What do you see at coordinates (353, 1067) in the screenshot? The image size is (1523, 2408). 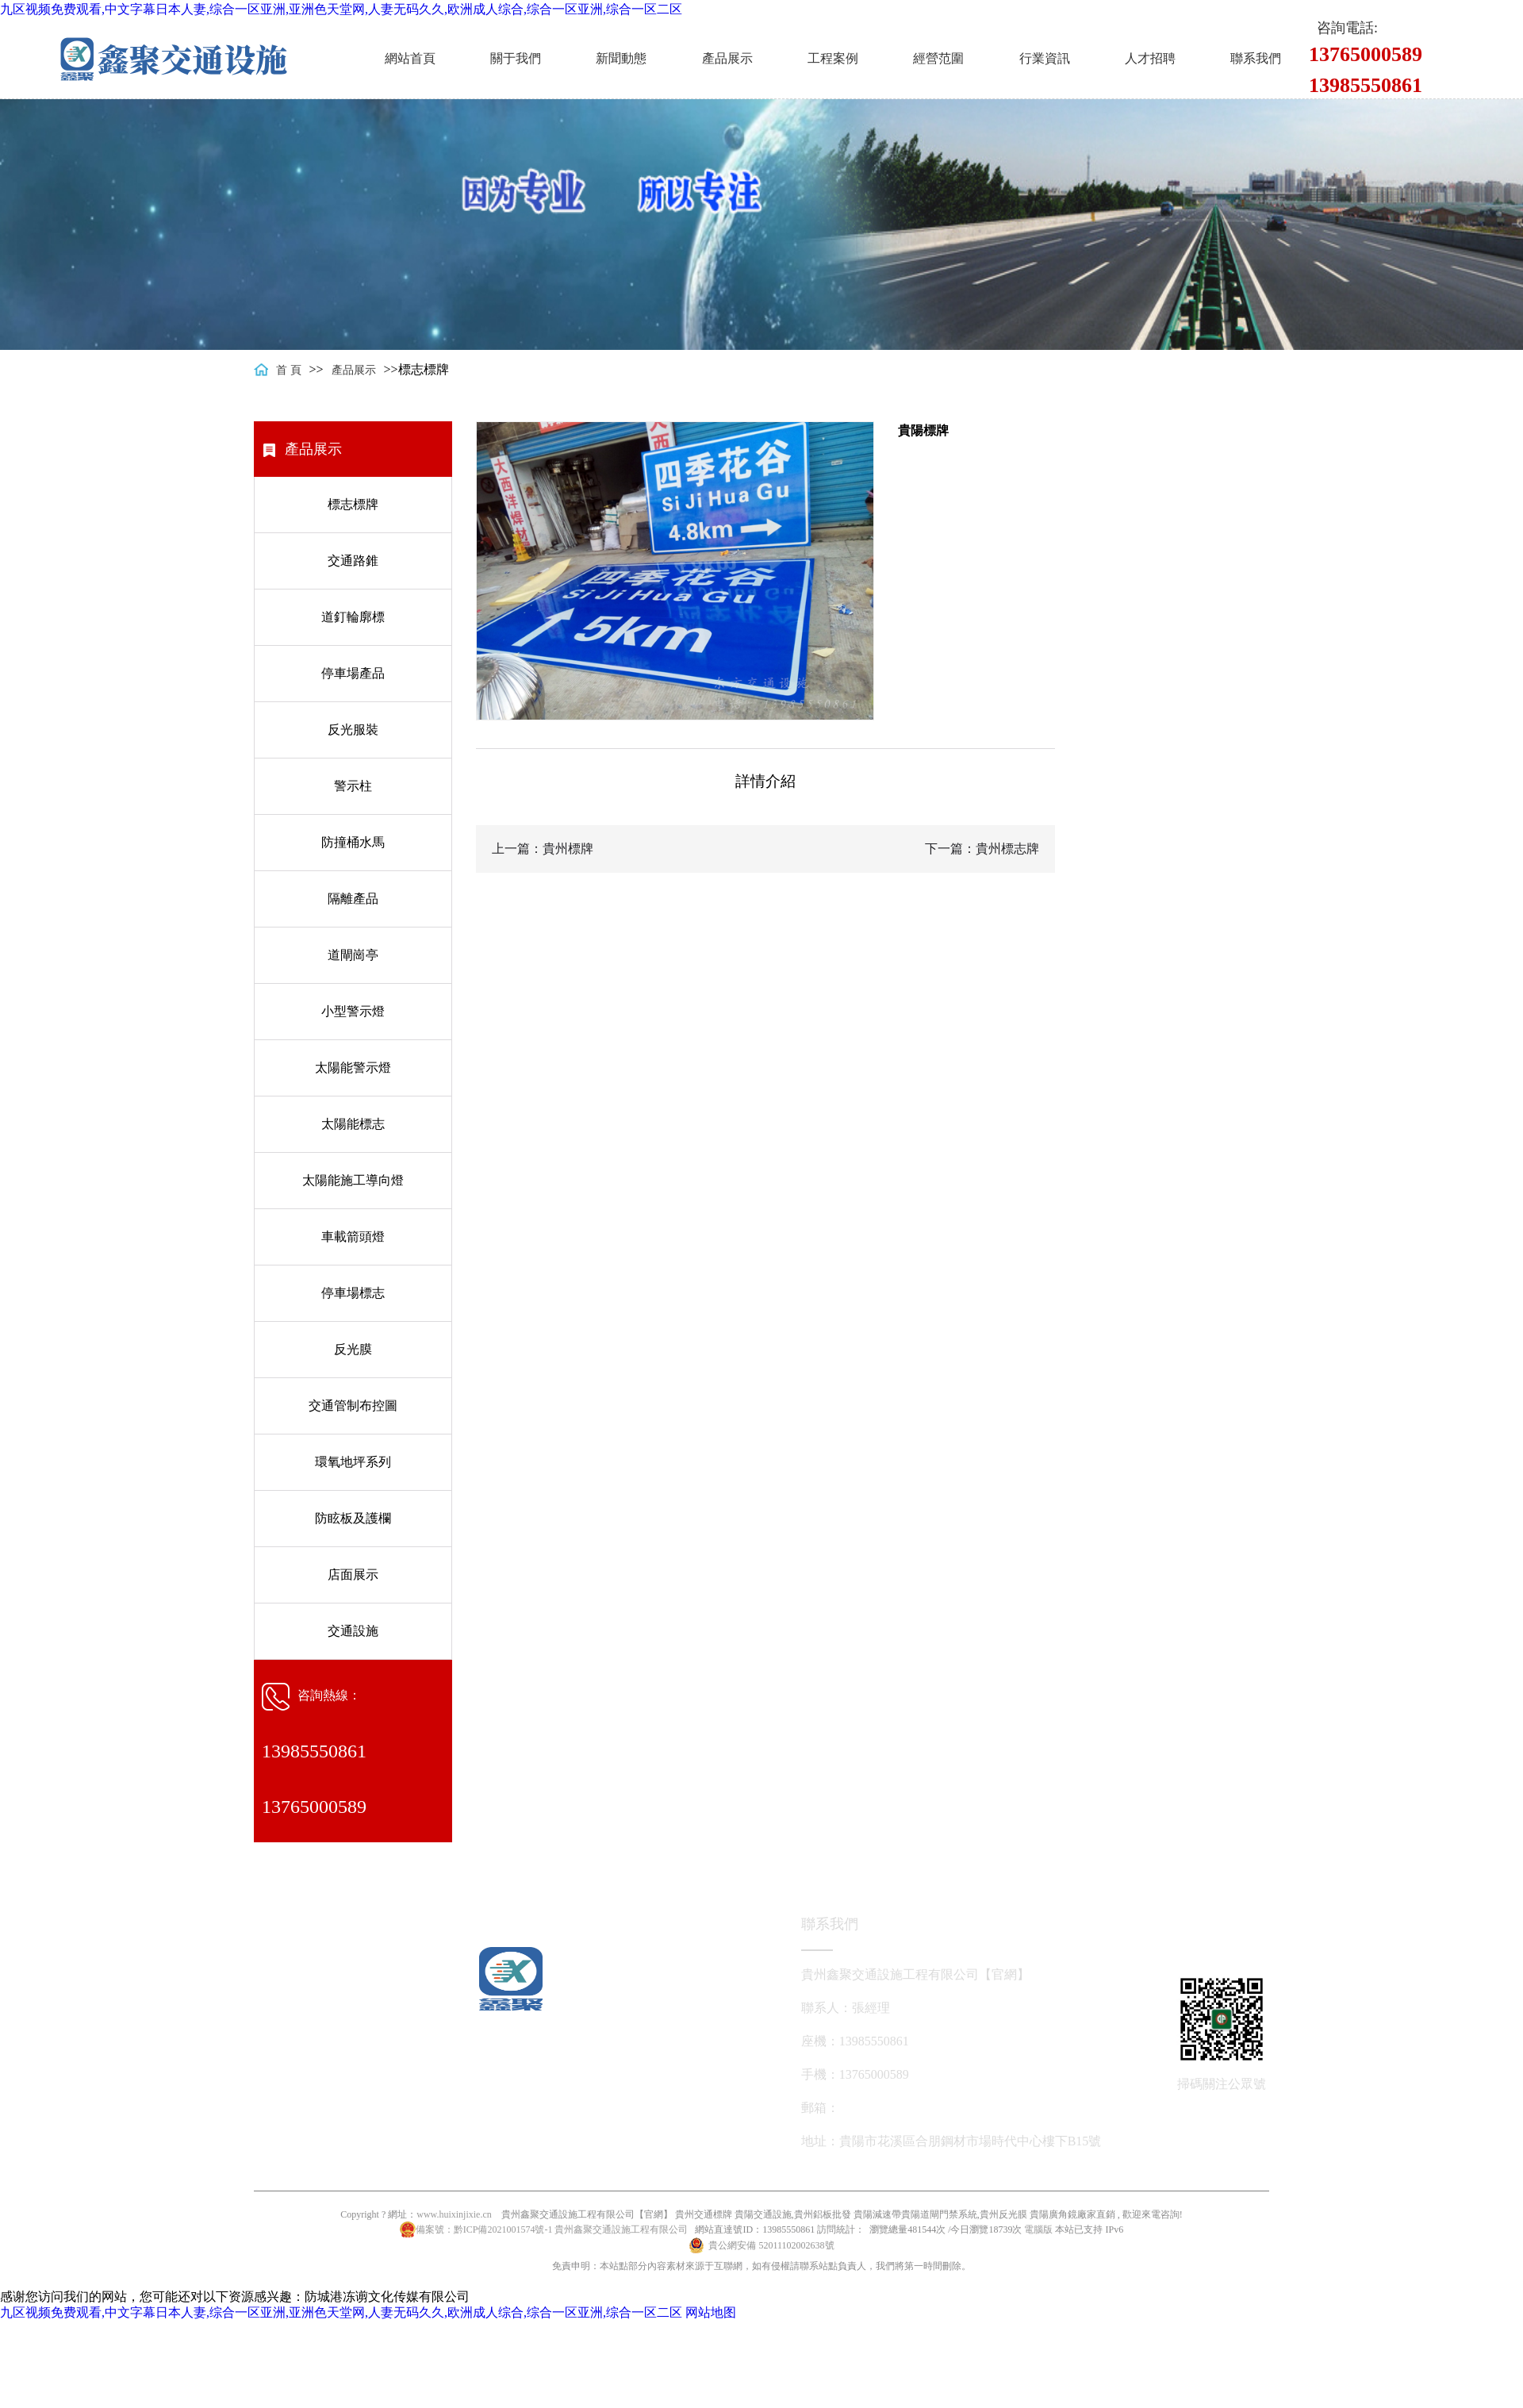 I see `太陽能警示燈` at bounding box center [353, 1067].